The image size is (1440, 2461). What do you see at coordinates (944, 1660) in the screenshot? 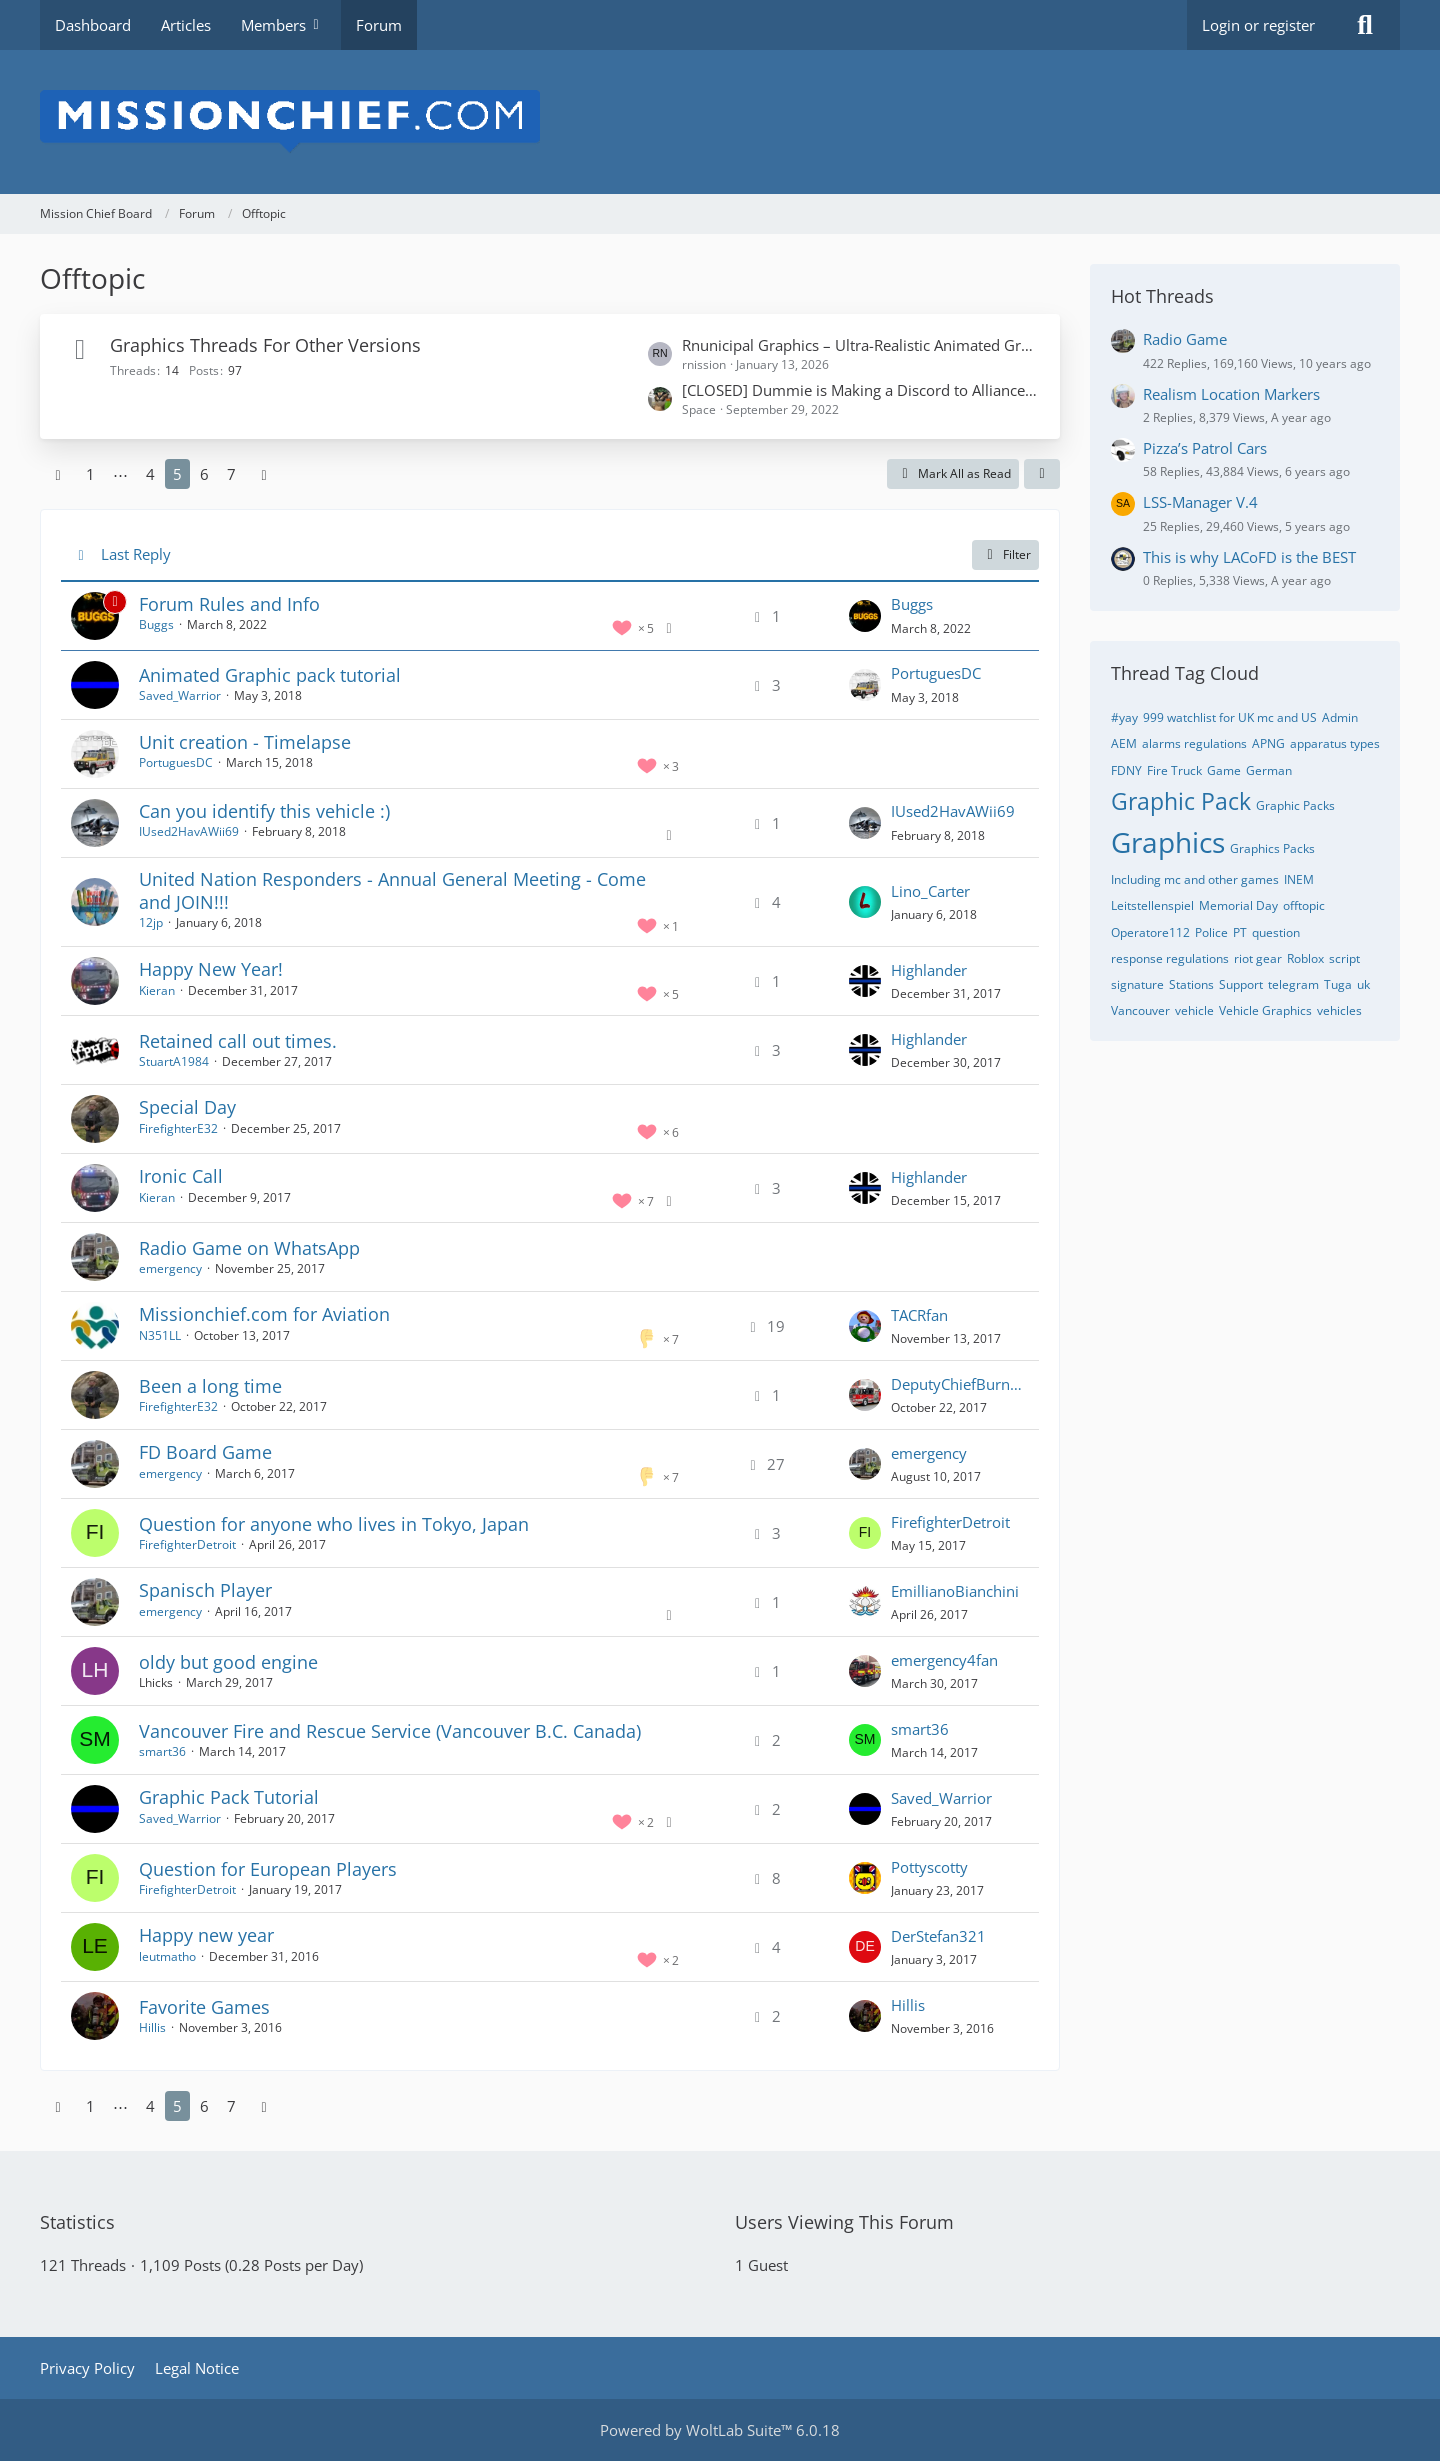
I see `emergency4fan` at bounding box center [944, 1660].